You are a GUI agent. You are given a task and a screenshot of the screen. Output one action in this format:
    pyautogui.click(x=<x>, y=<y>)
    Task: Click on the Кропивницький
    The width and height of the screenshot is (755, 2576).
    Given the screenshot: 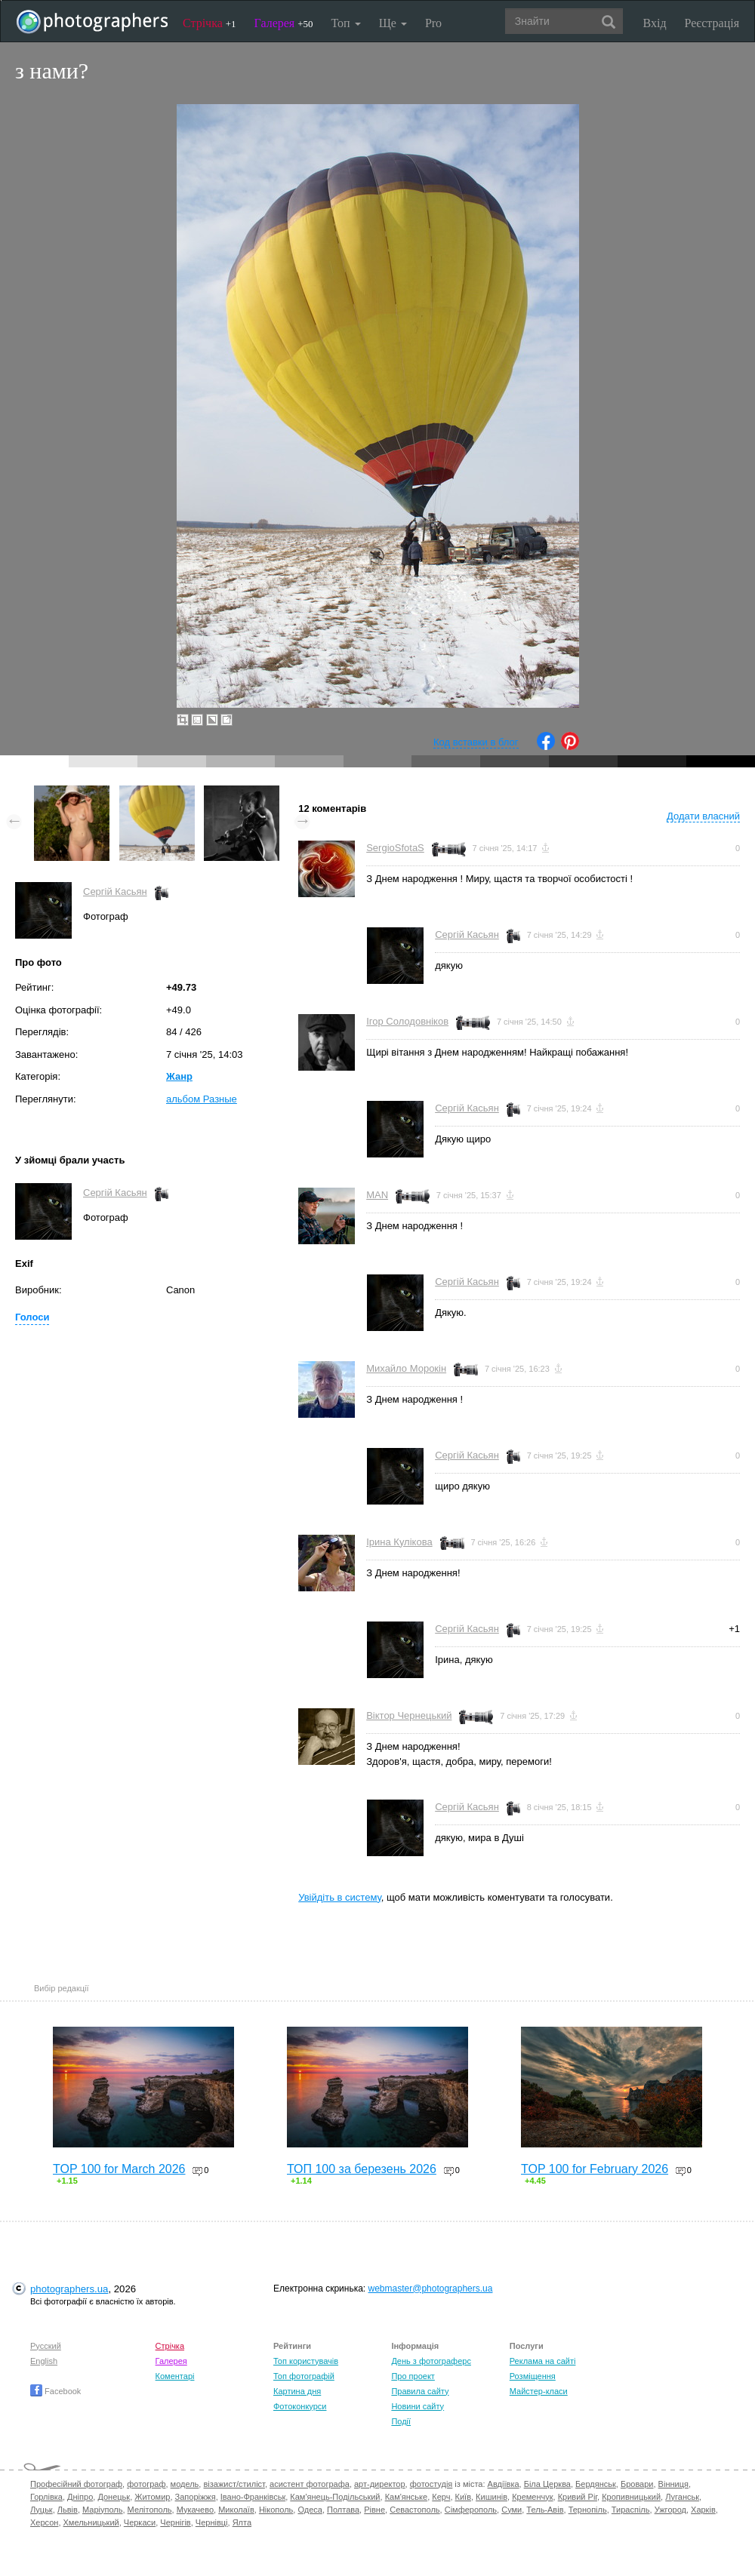 What is the action you would take?
    pyautogui.click(x=631, y=2496)
    